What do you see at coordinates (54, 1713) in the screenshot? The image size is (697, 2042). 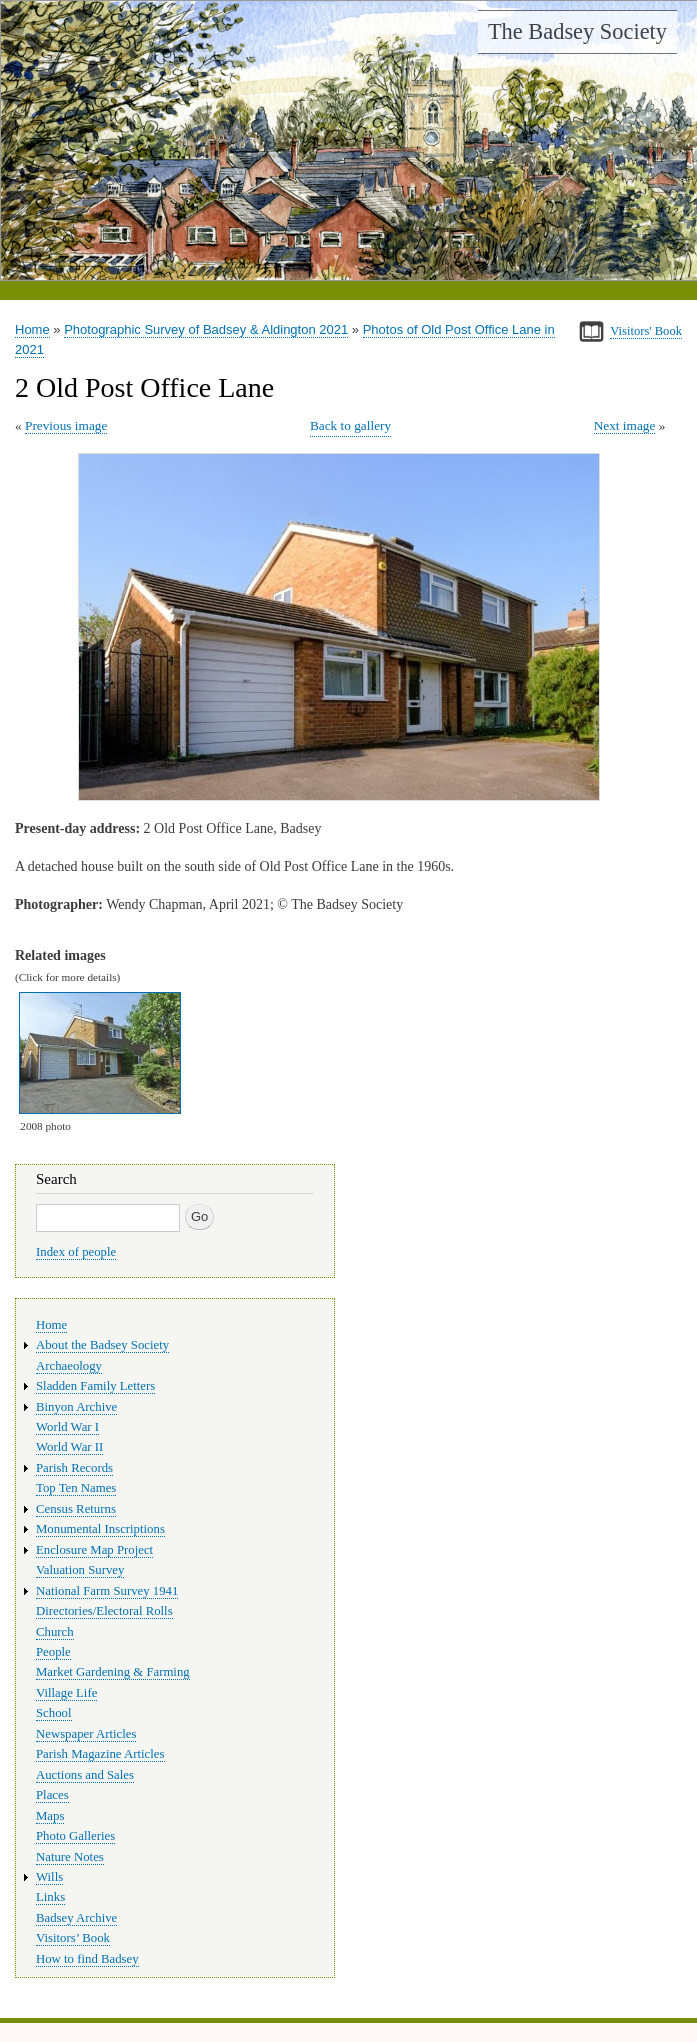 I see `School` at bounding box center [54, 1713].